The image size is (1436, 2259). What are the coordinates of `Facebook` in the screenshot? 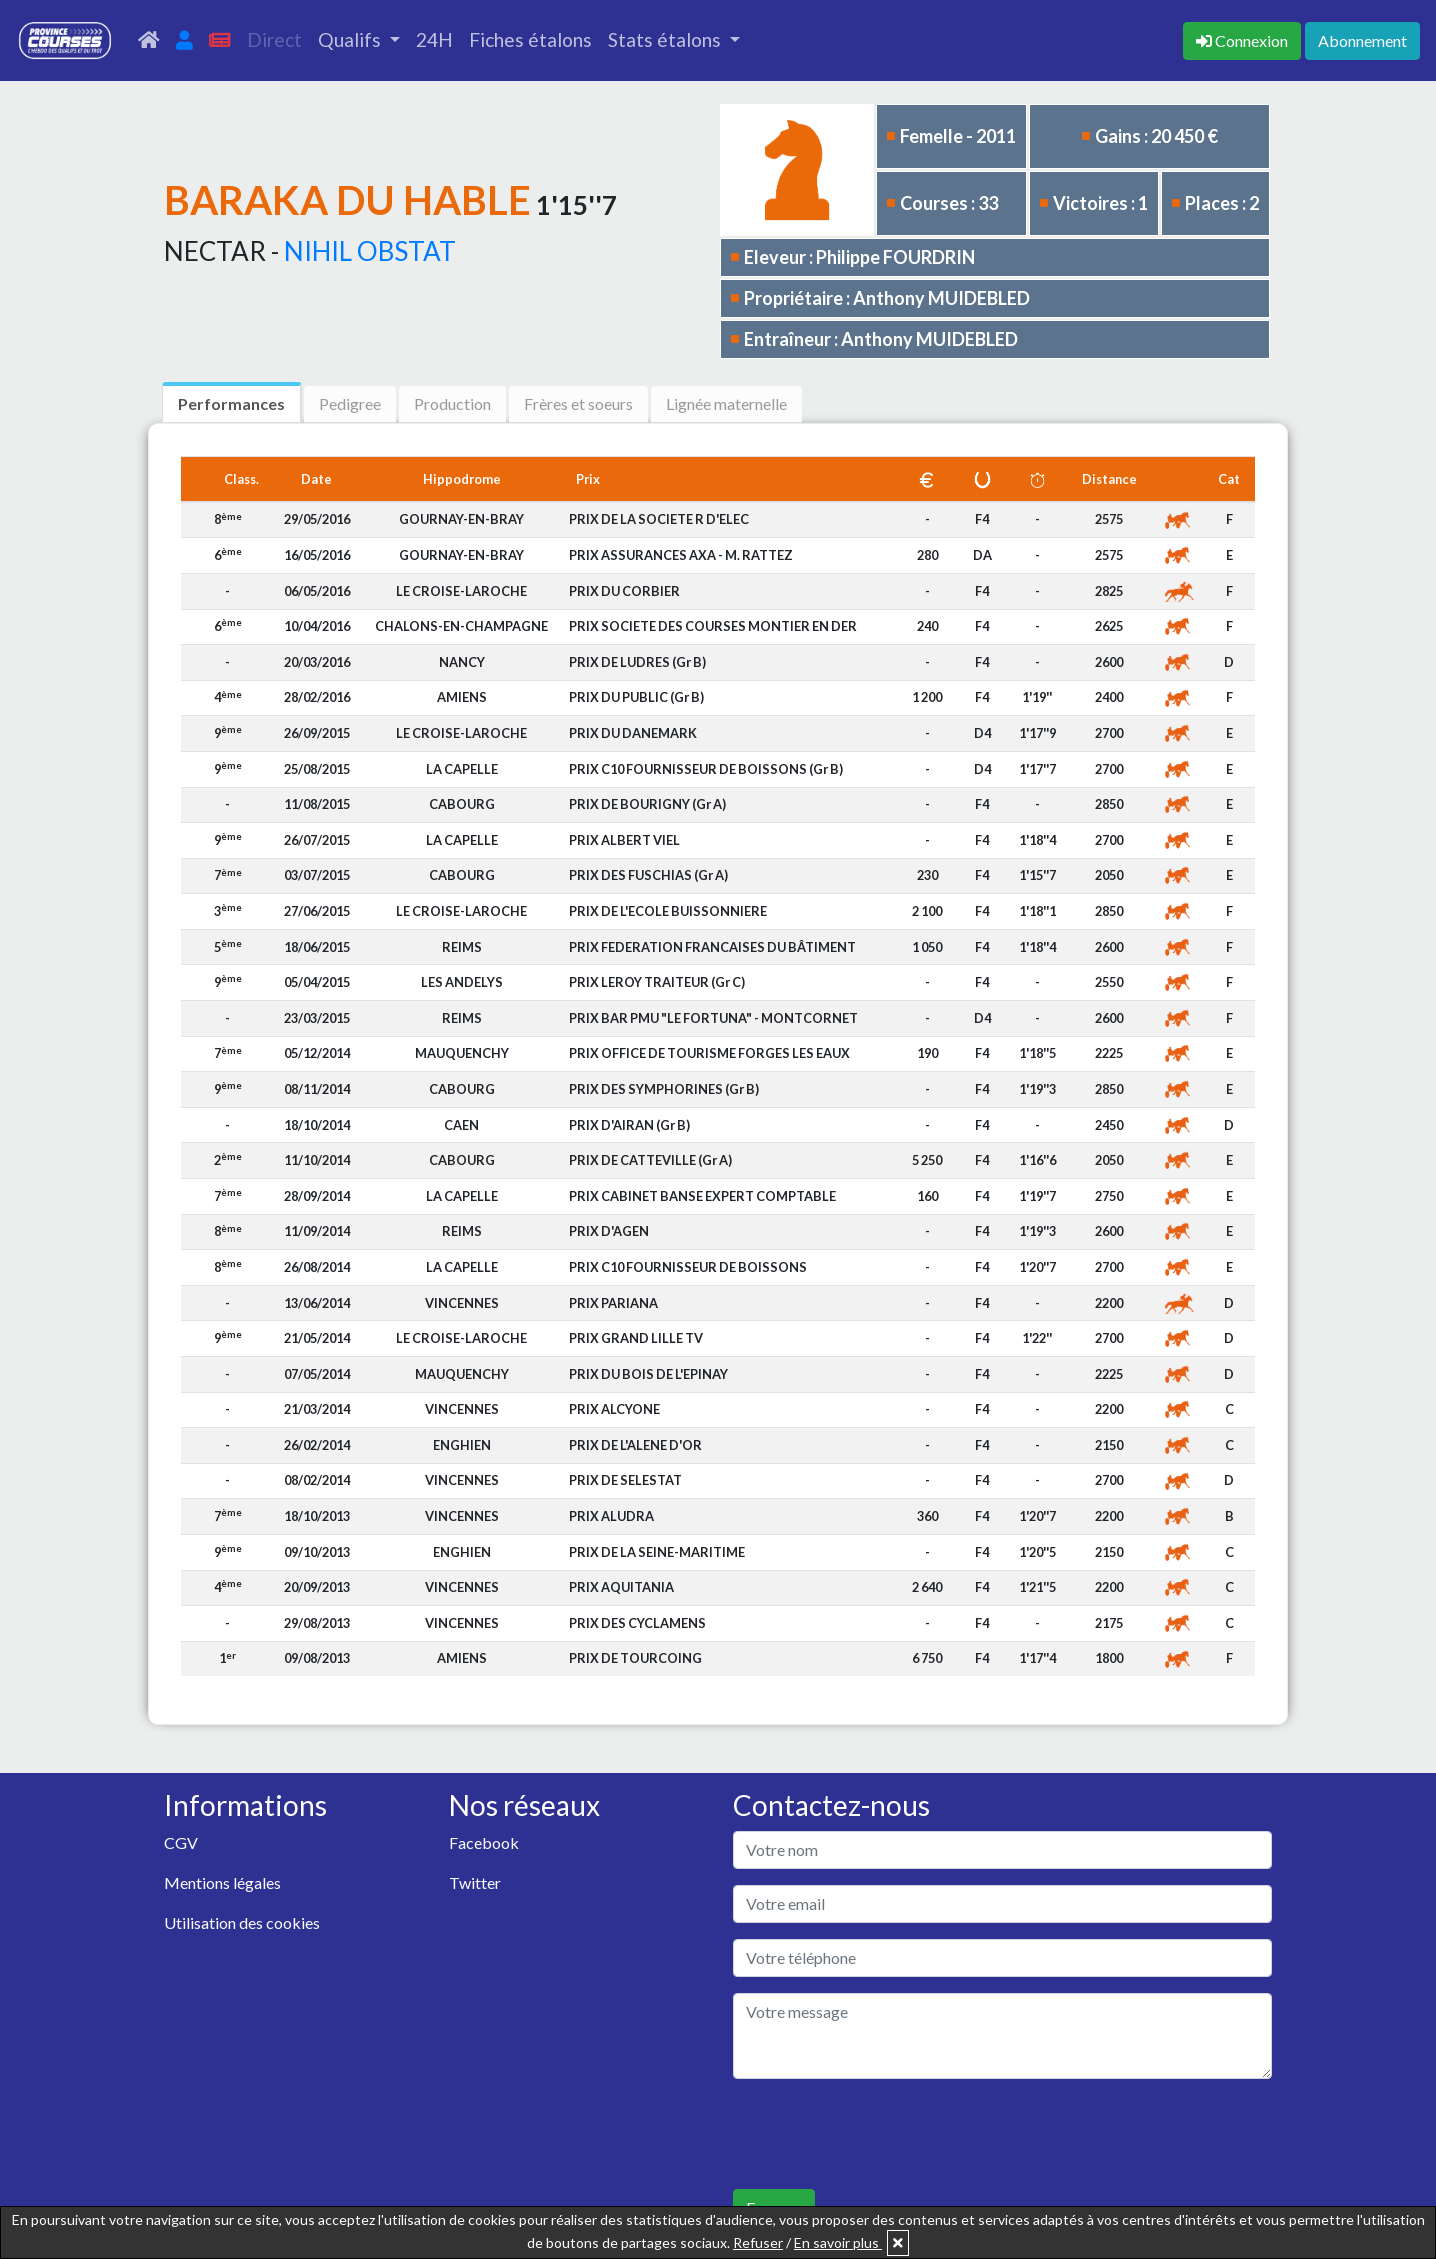 It's located at (484, 1842).